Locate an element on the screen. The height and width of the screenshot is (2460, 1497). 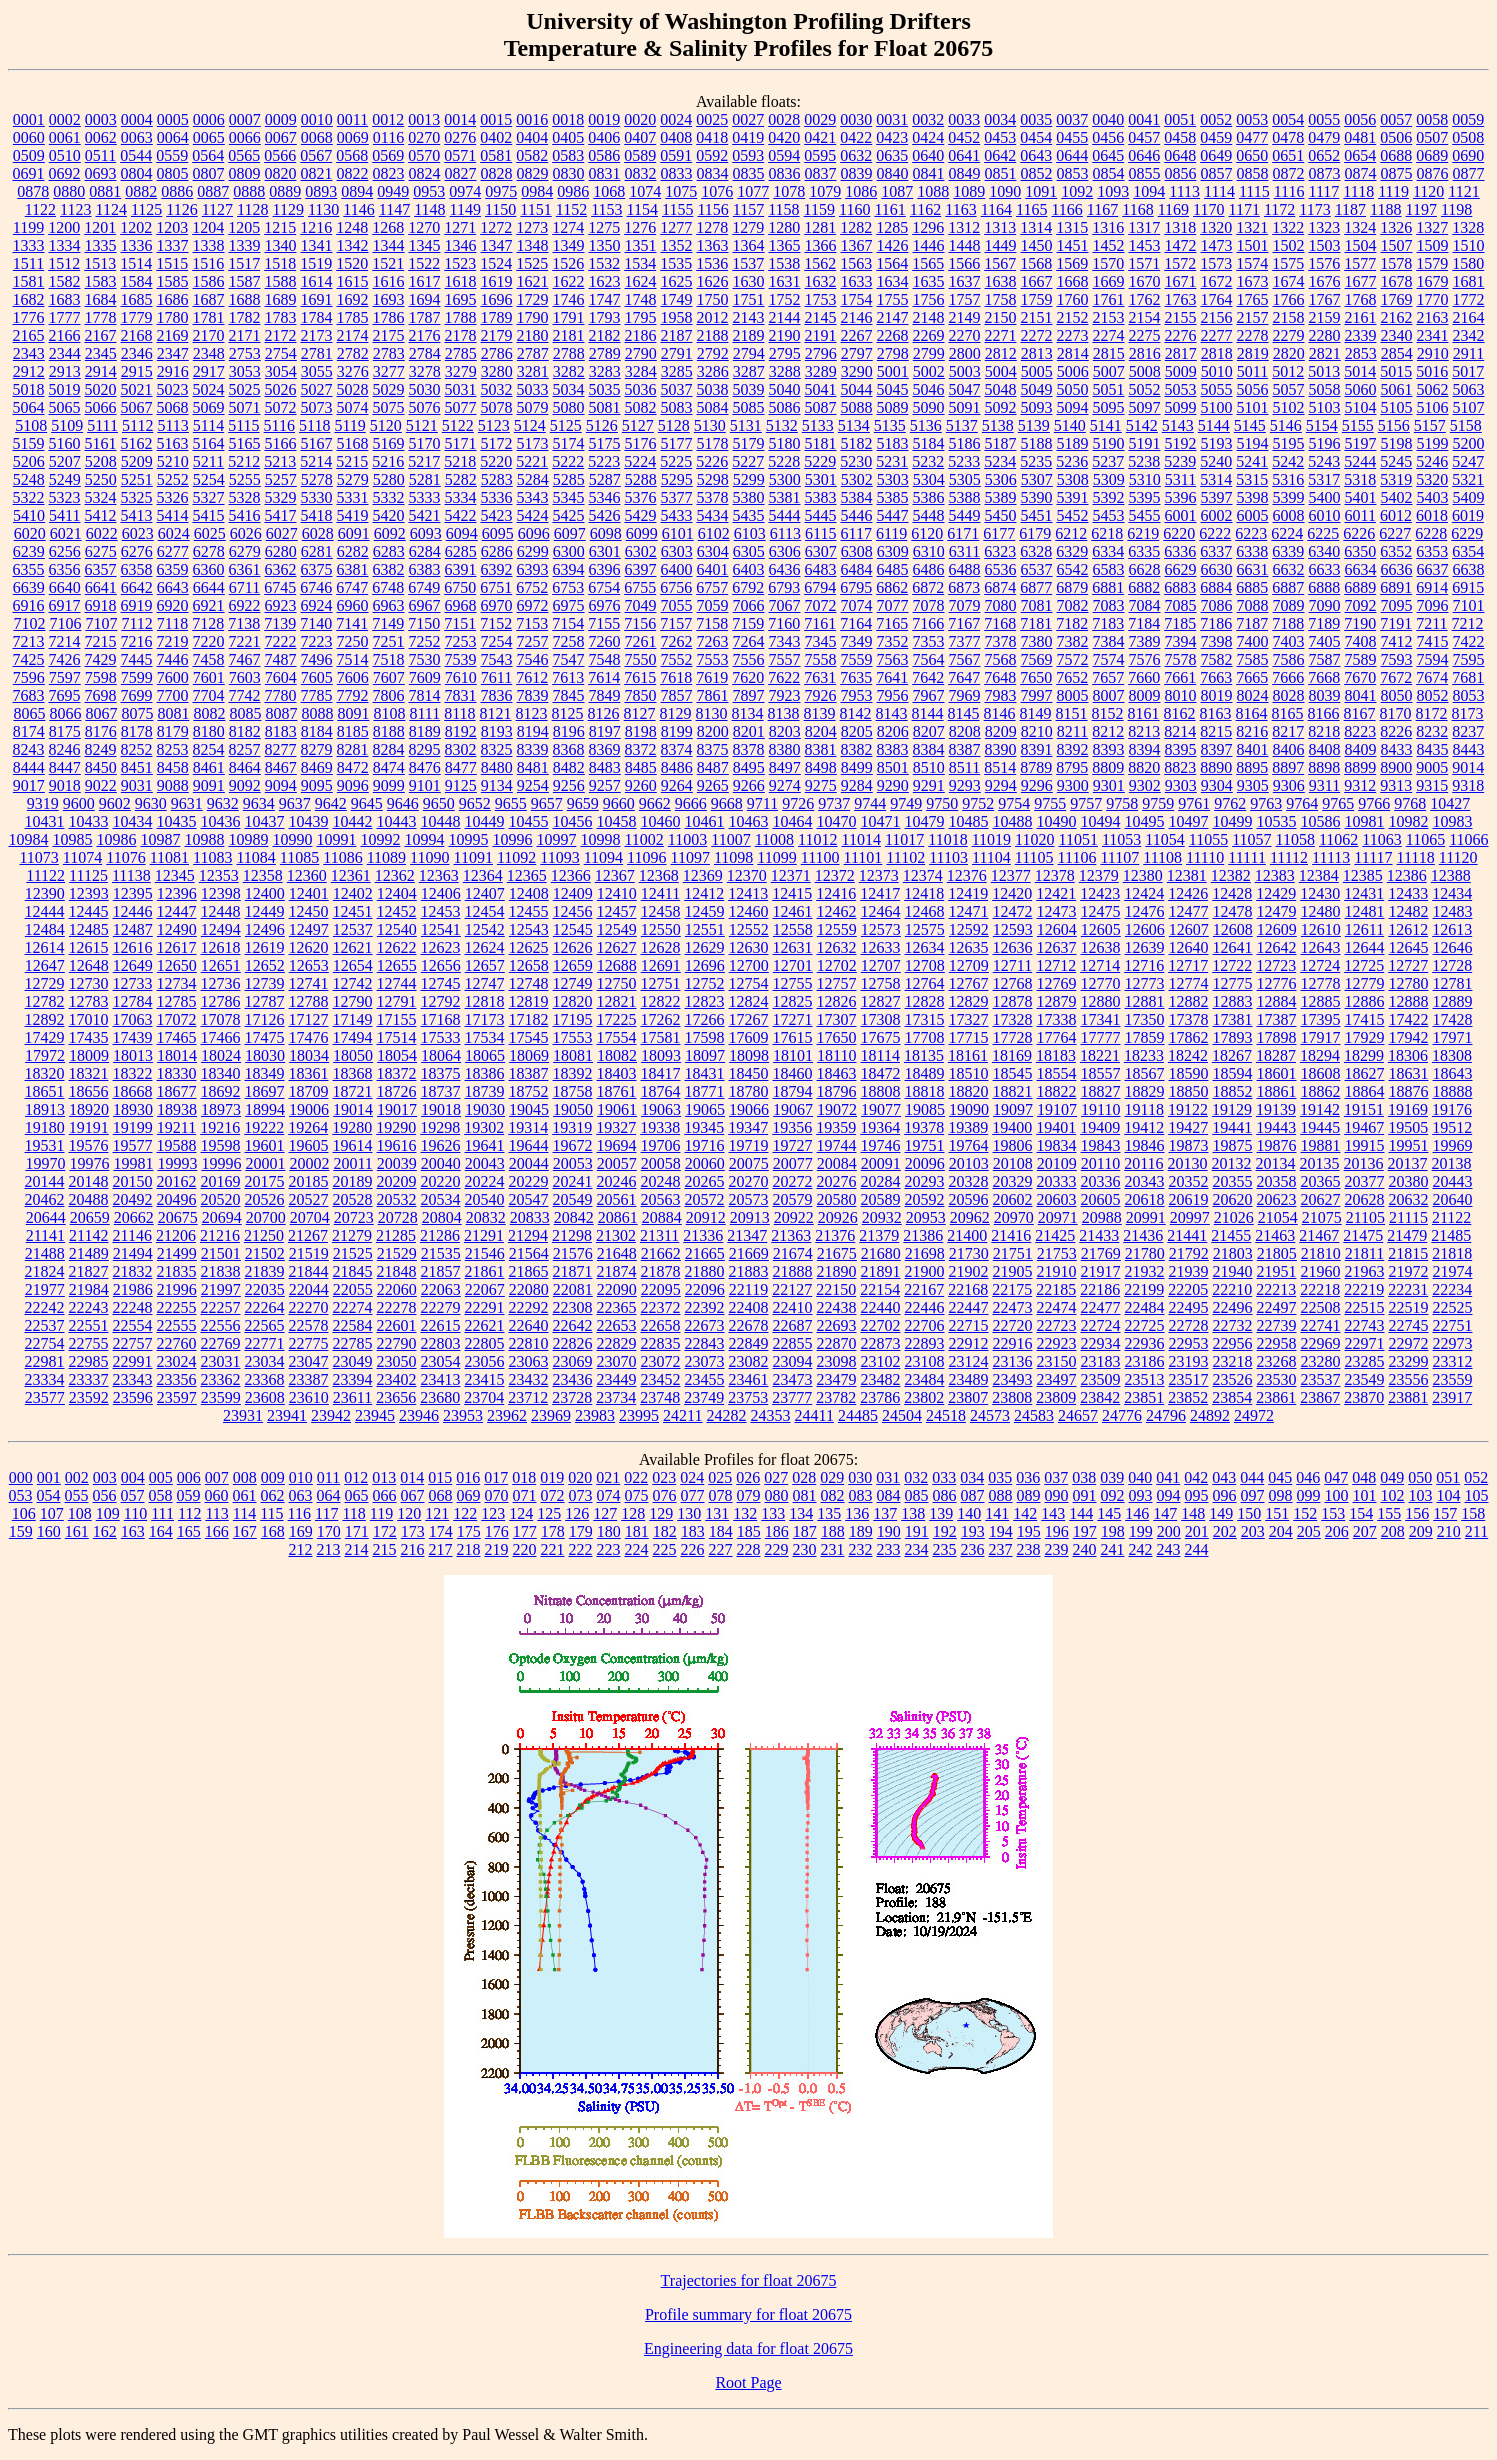
2143 is located at coordinates (749, 317).